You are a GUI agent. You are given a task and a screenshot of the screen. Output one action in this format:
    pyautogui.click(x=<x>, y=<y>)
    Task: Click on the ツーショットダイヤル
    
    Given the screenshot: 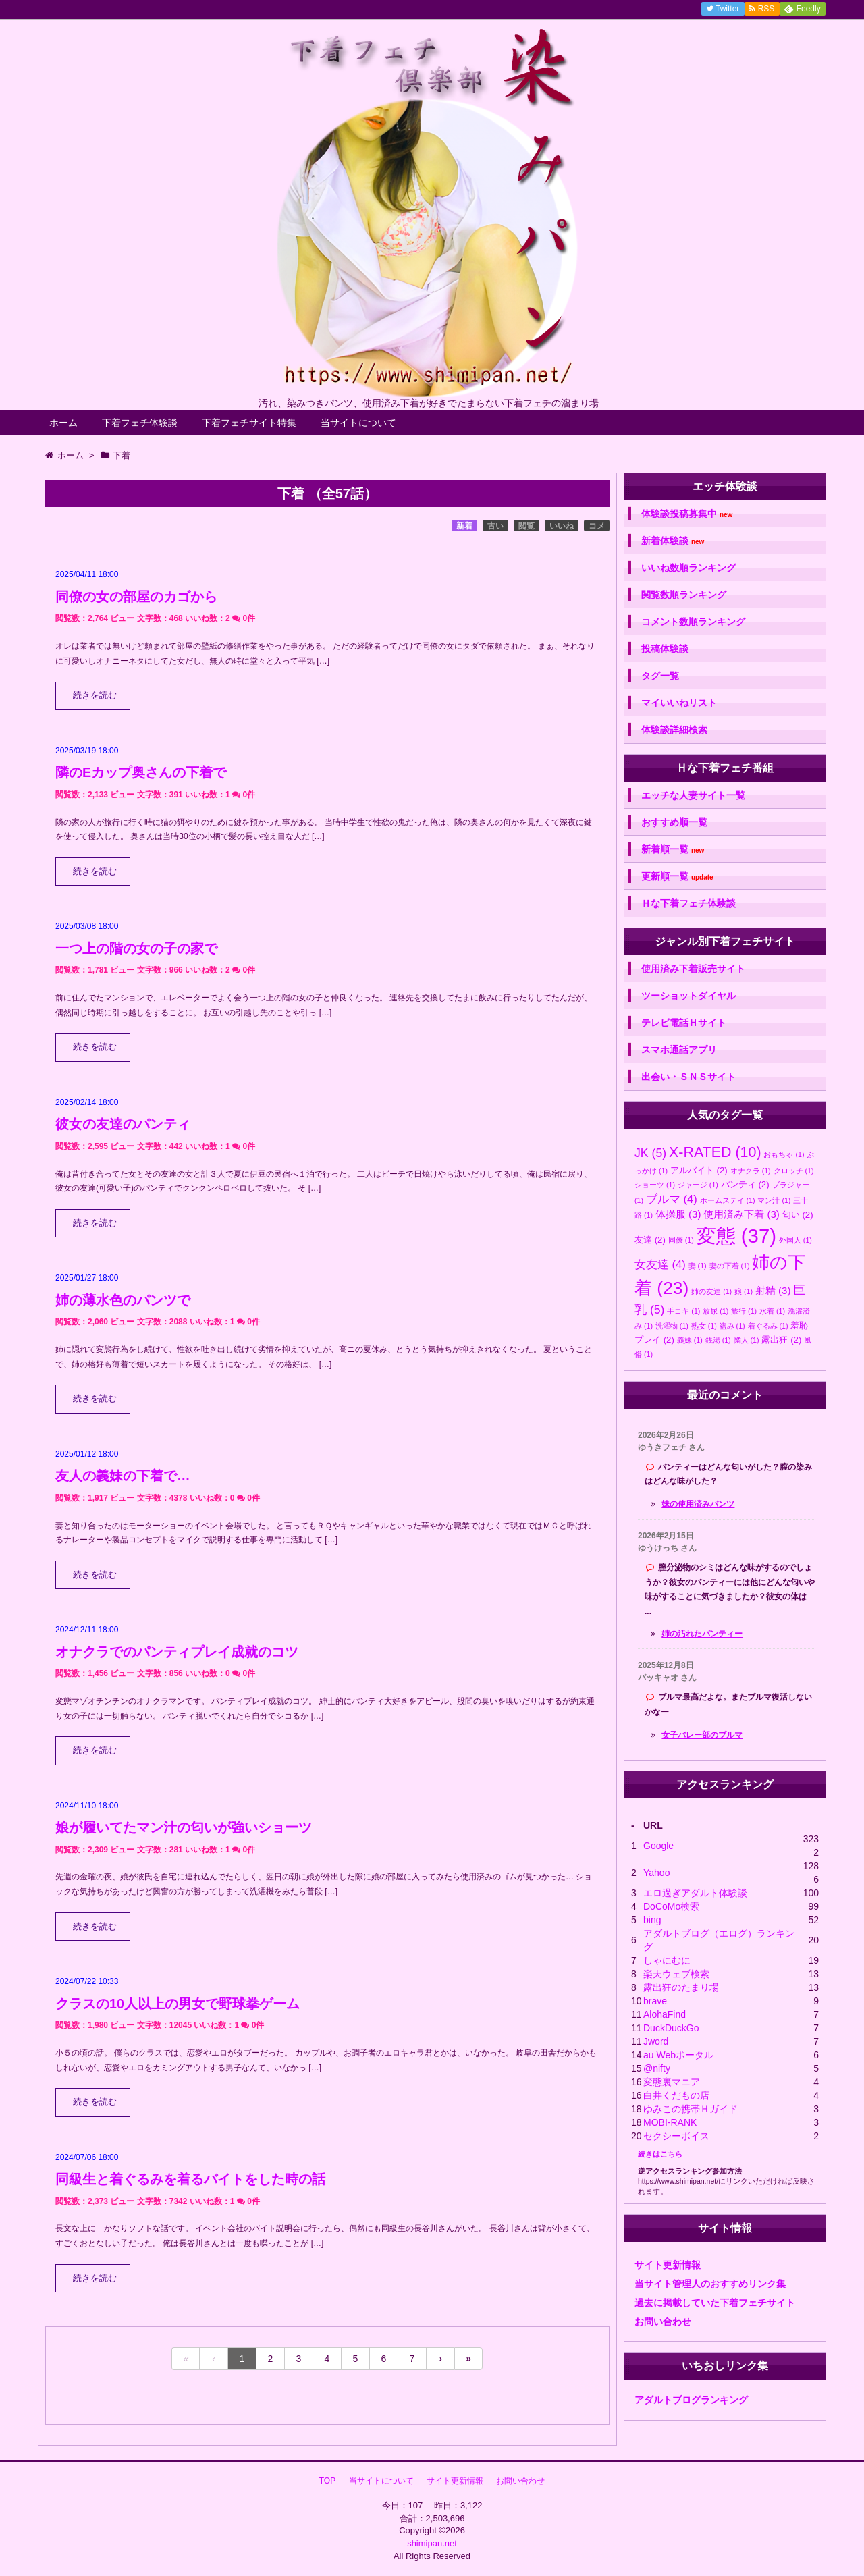 What is the action you would take?
    pyautogui.click(x=688, y=995)
    